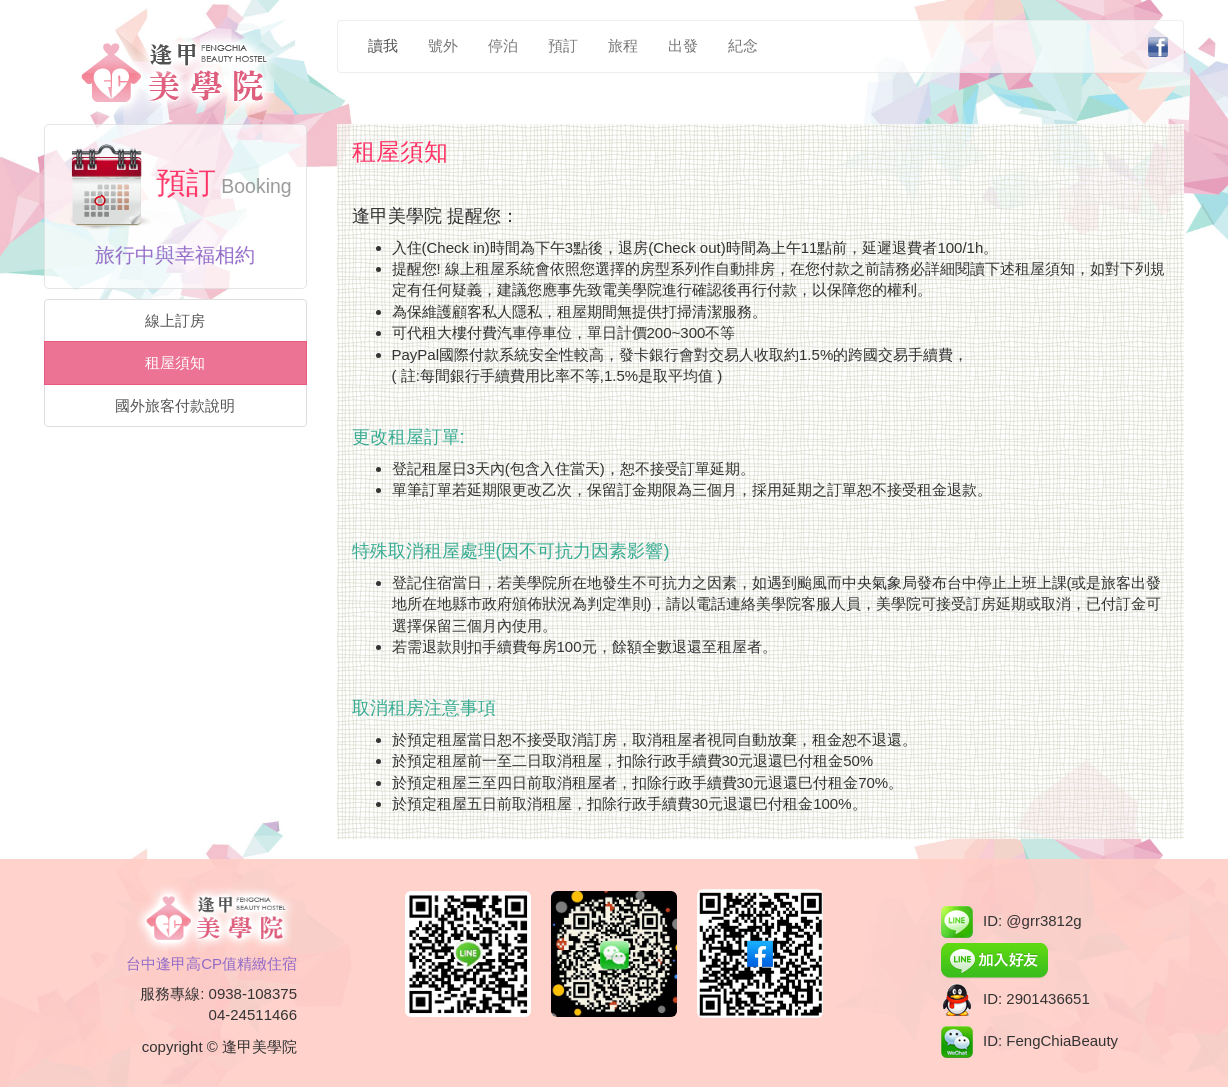 The width and height of the screenshot is (1228, 1087). What do you see at coordinates (743, 45) in the screenshot?
I see `紀念` at bounding box center [743, 45].